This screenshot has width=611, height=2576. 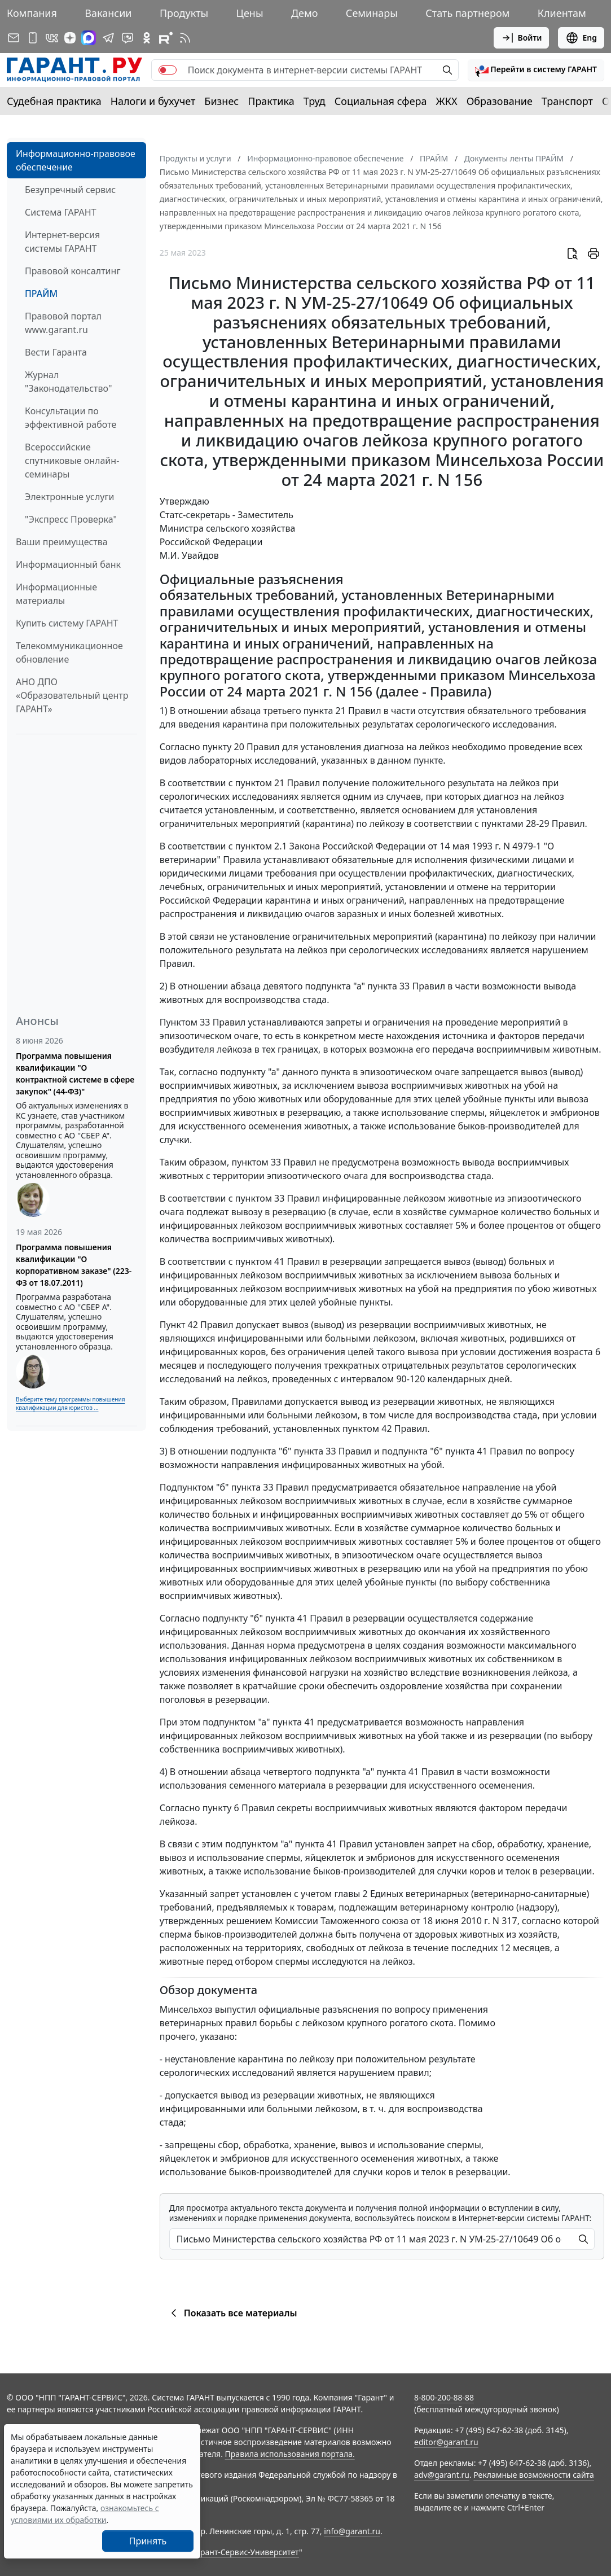 I want to click on Информационный банк, so click(x=68, y=564).